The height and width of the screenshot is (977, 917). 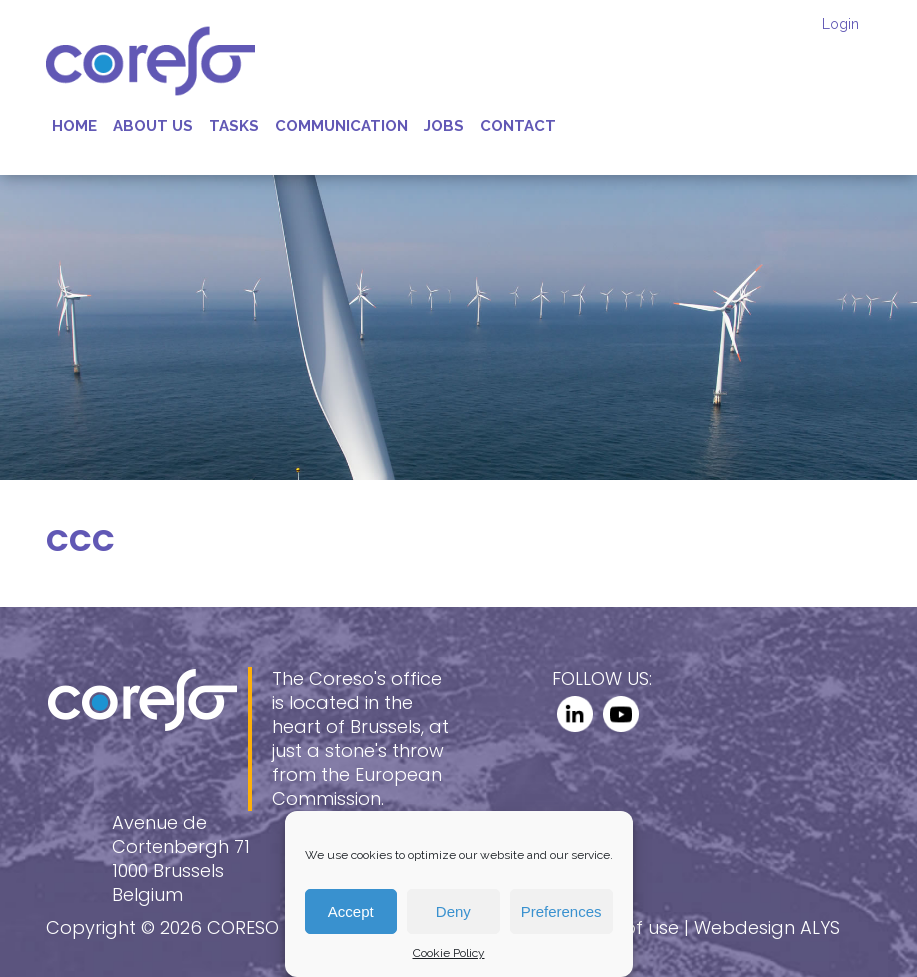 What do you see at coordinates (518, 126) in the screenshot?
I see `Contact` at bounding box center [518, 126].